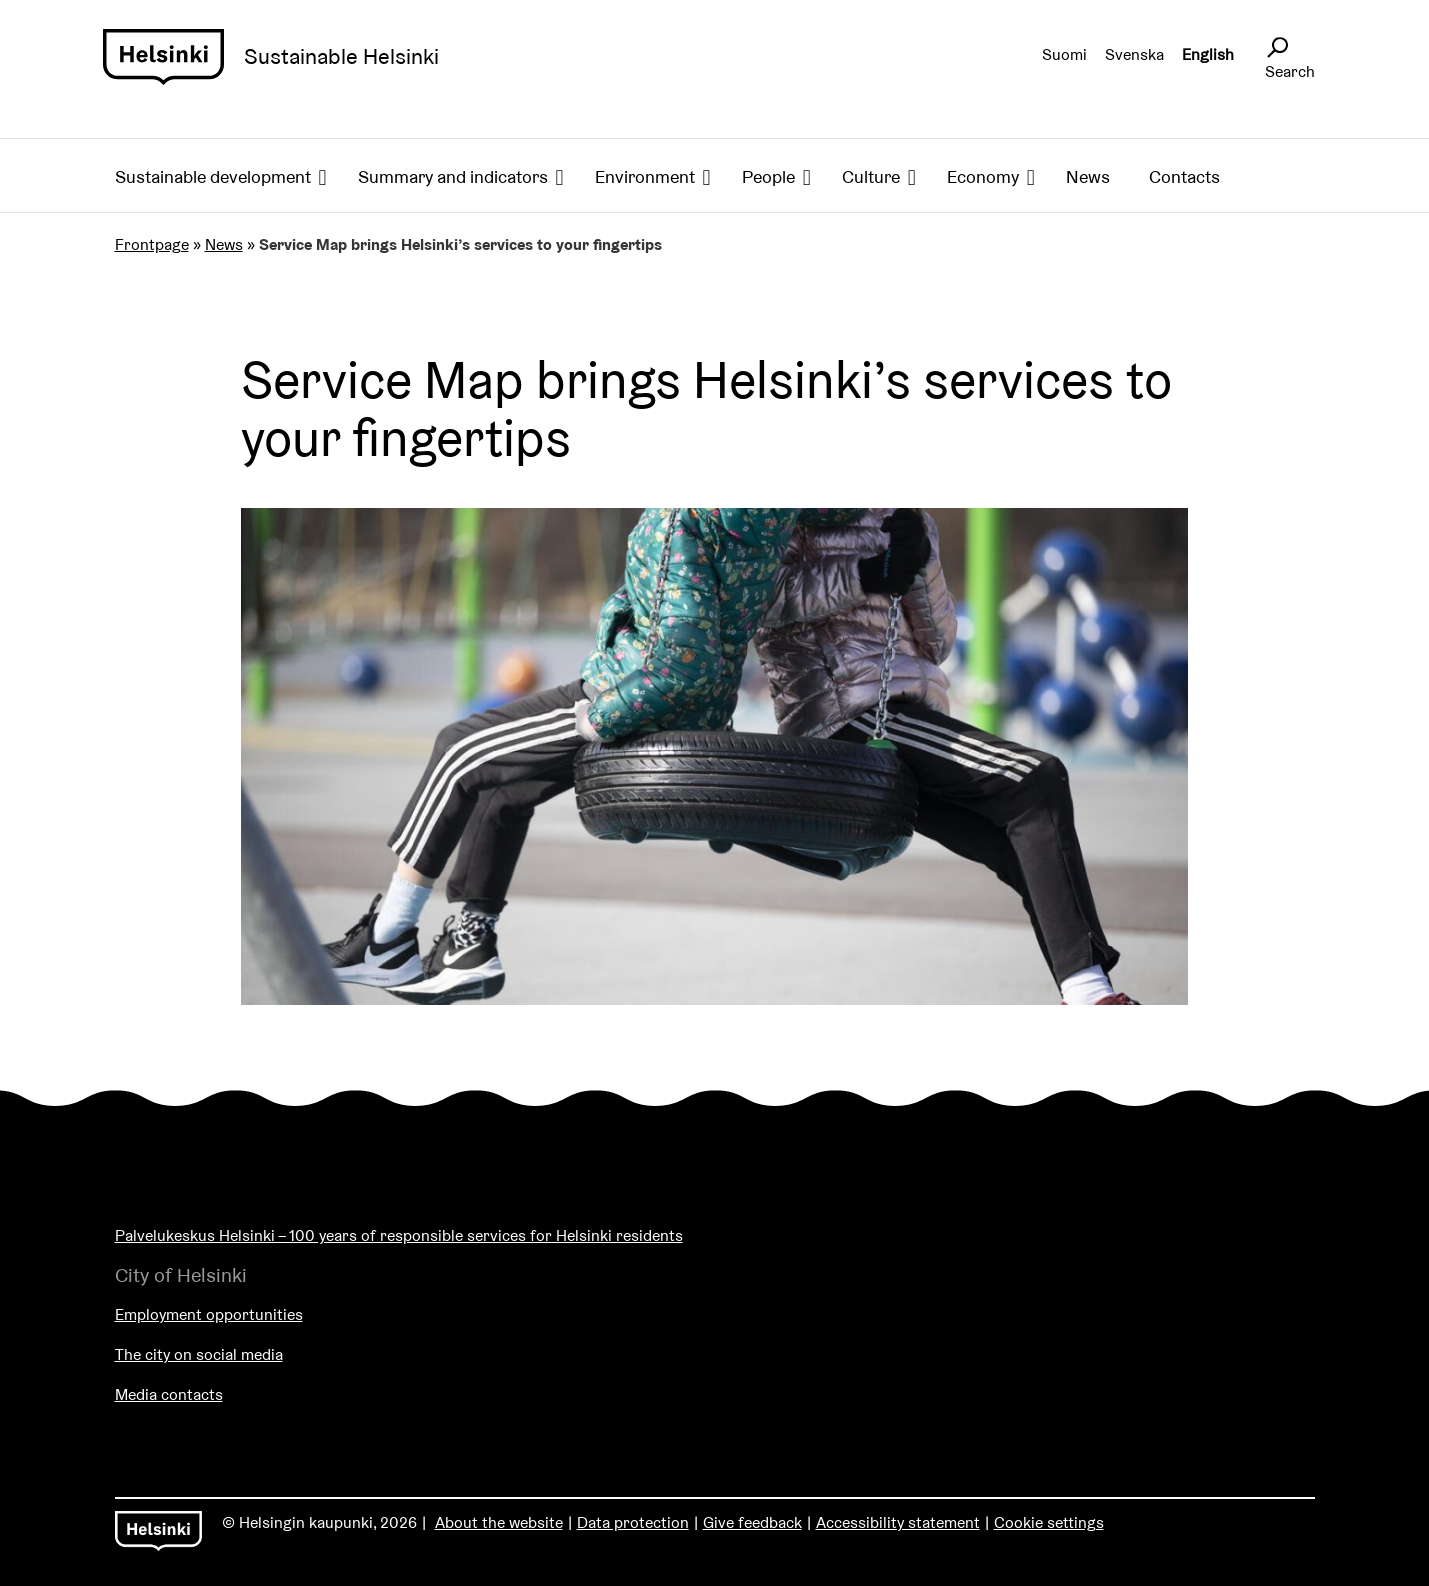  I want to click on Give feedback, so click(752, 1522).